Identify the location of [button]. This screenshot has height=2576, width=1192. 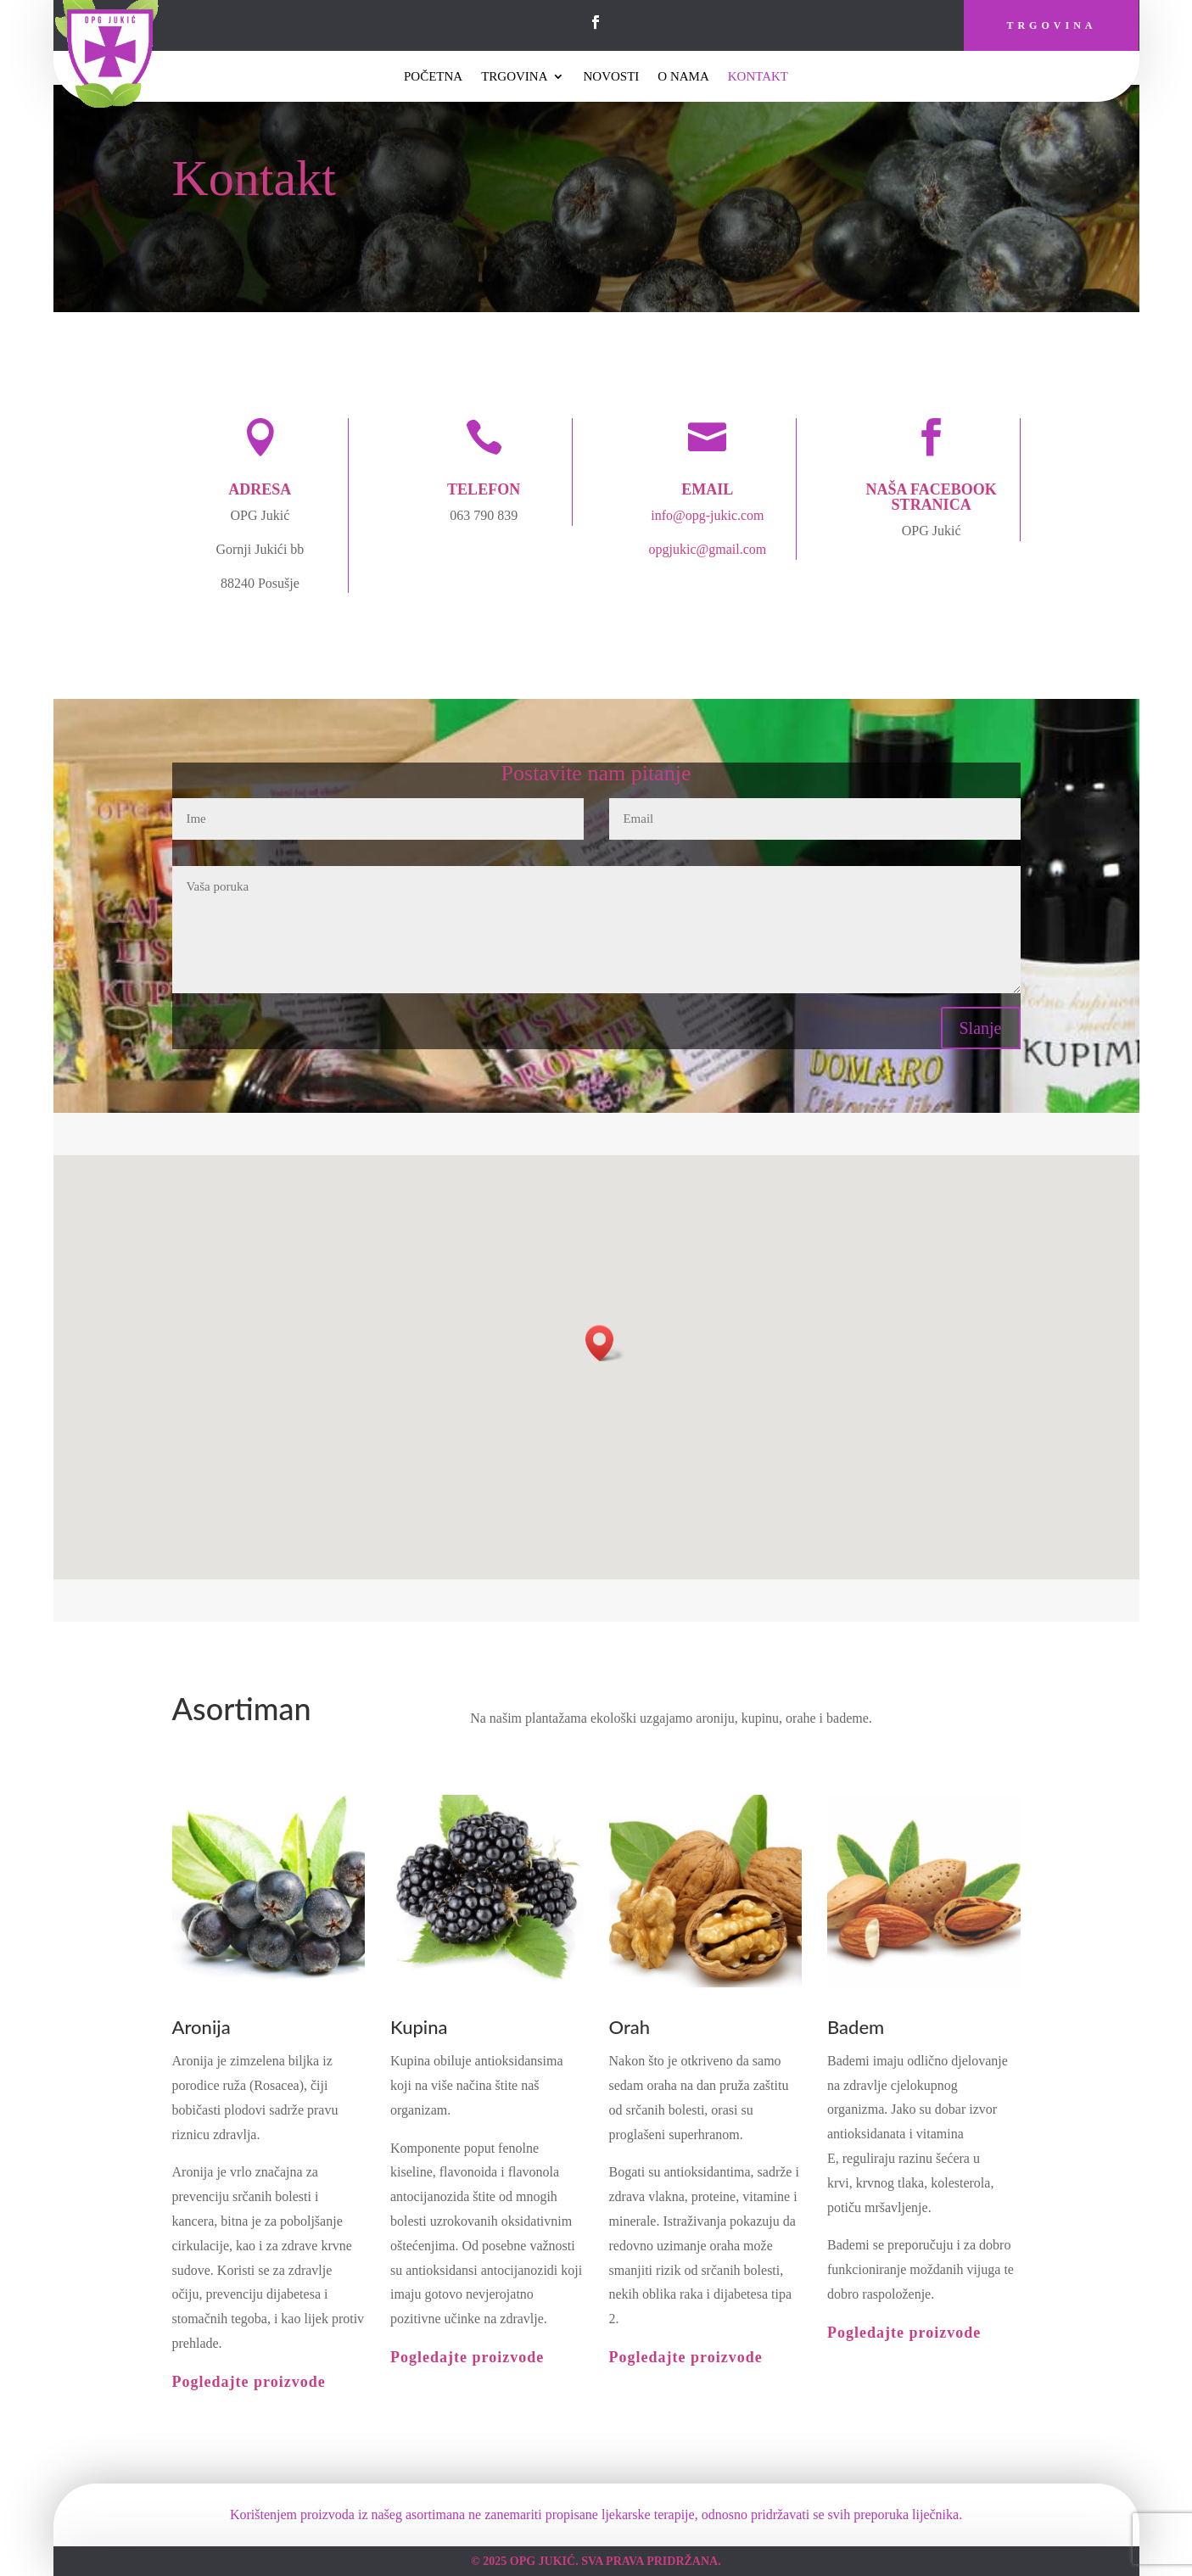
(604, 1343).